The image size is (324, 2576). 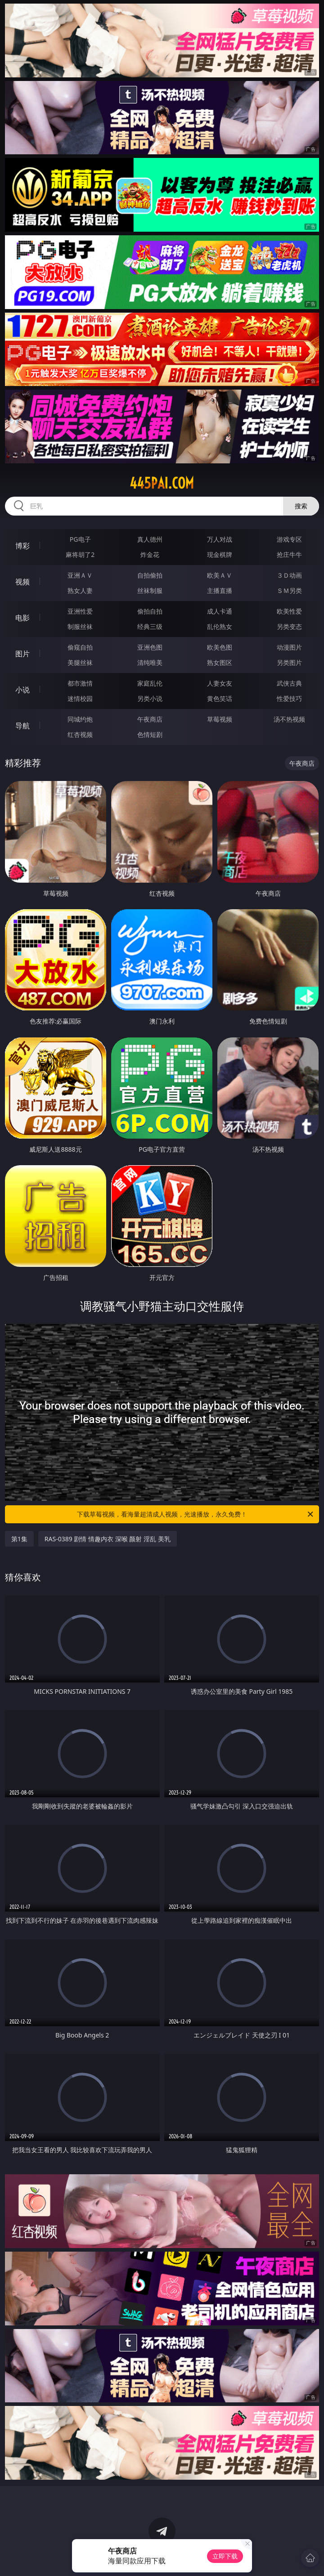 I want to click on 清纯唯美, so click(x=149, y=662).